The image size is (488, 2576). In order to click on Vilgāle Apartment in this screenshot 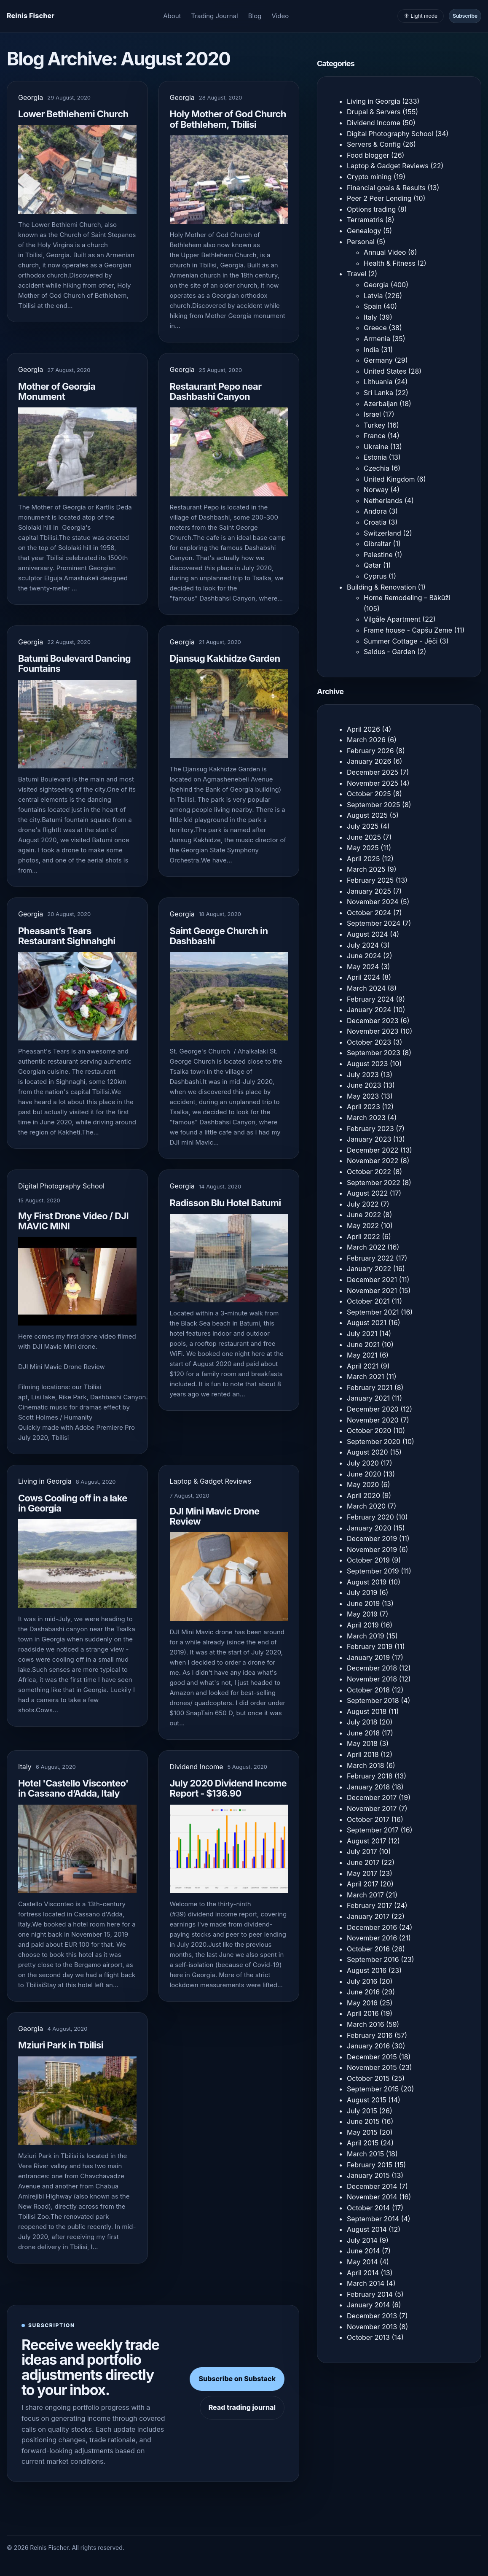, I will do `click(392, 619)`.